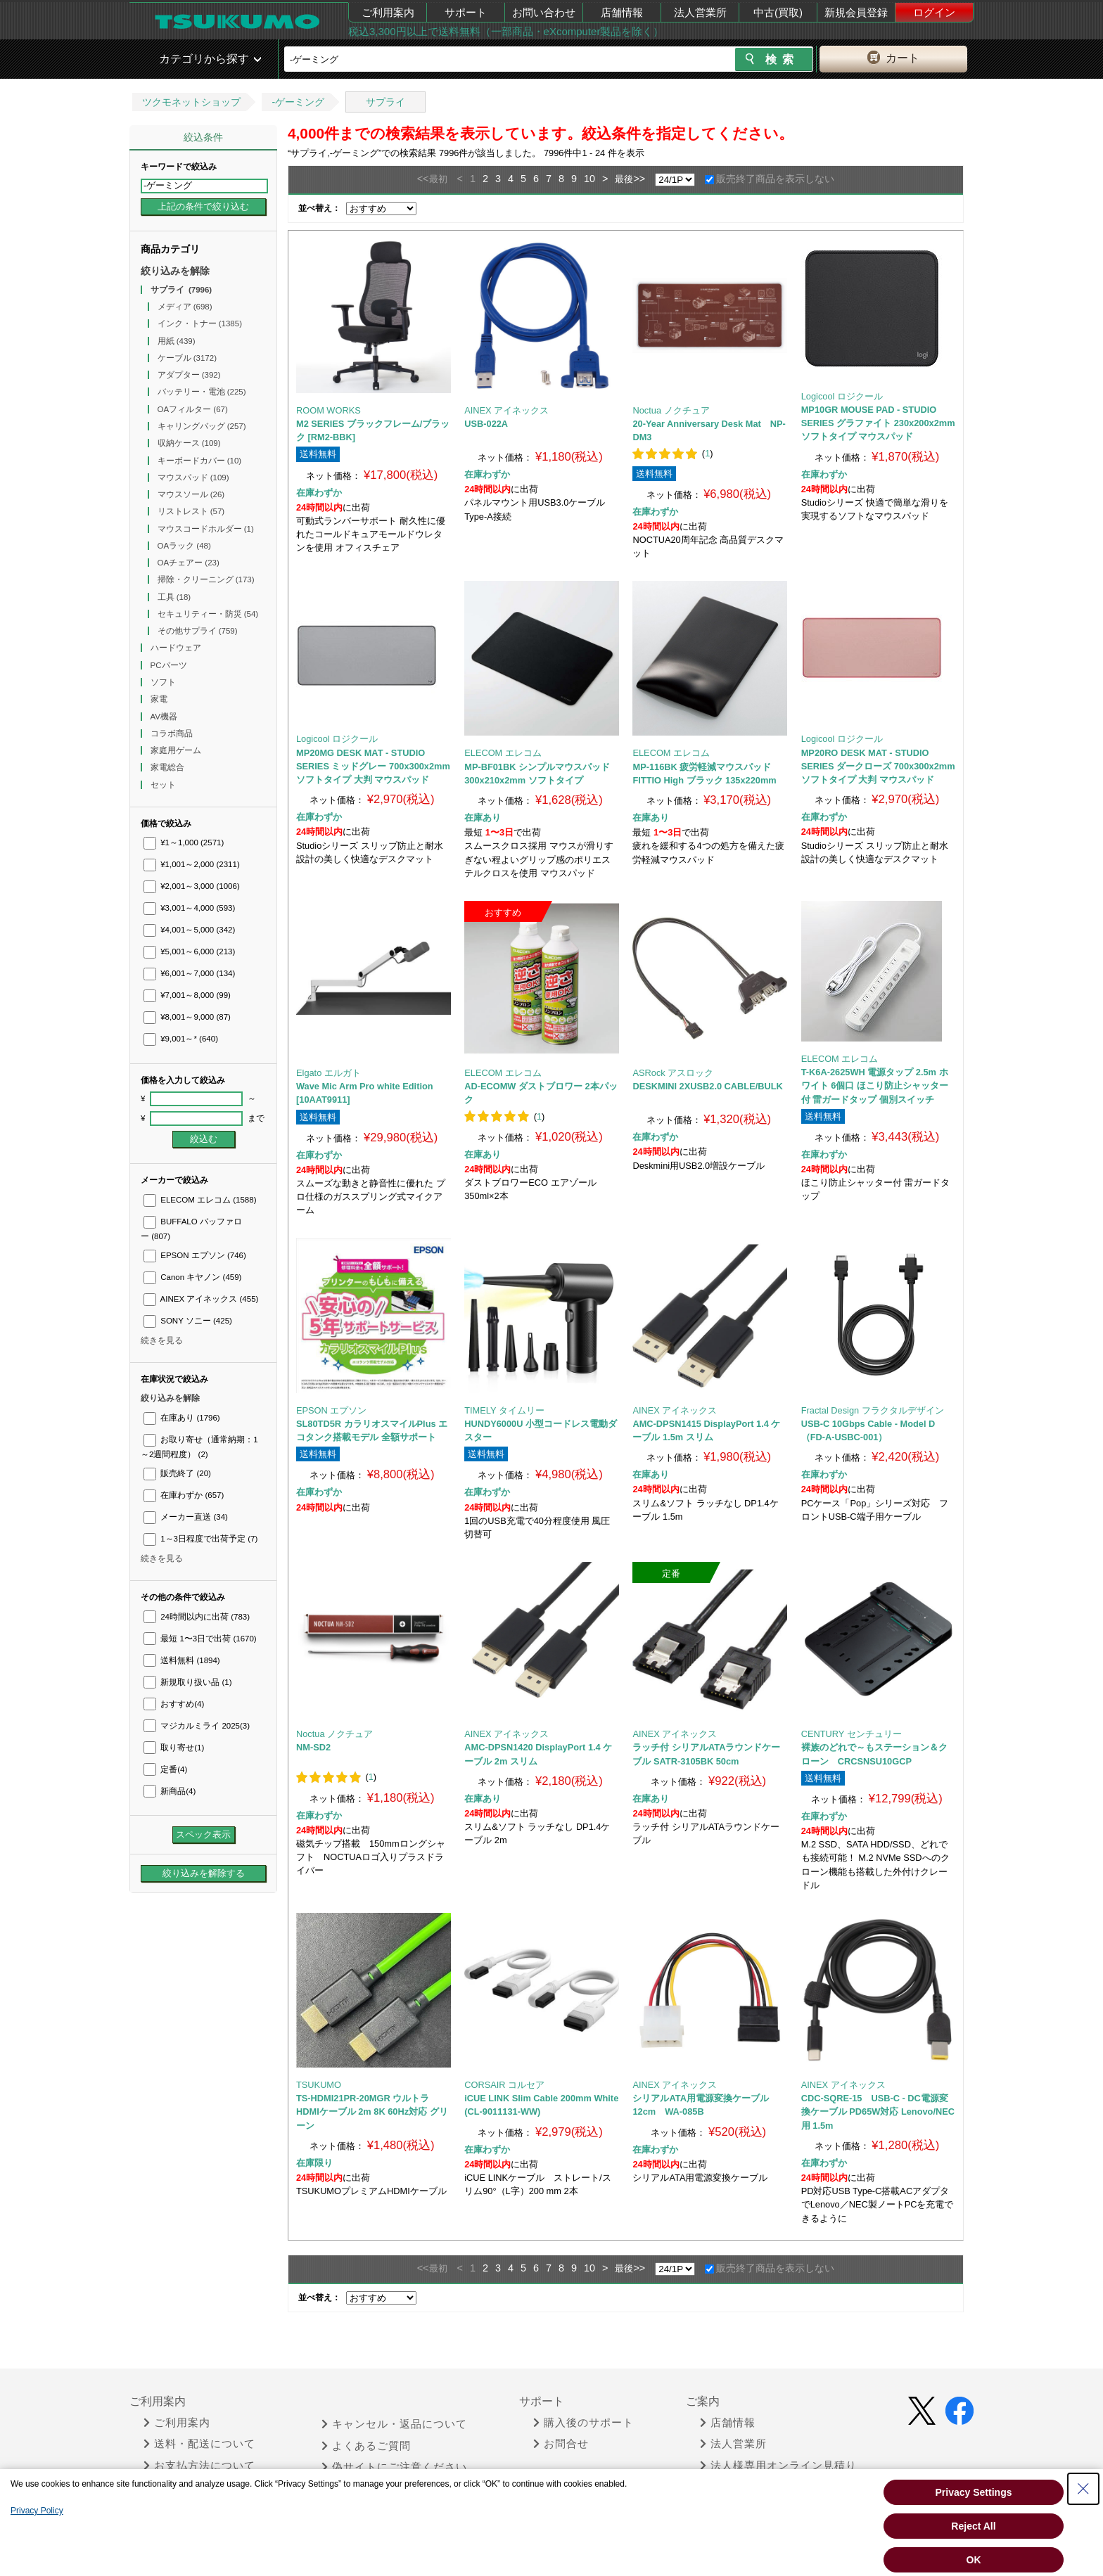  I want to click on お支払方法について, so click(199, 2465).